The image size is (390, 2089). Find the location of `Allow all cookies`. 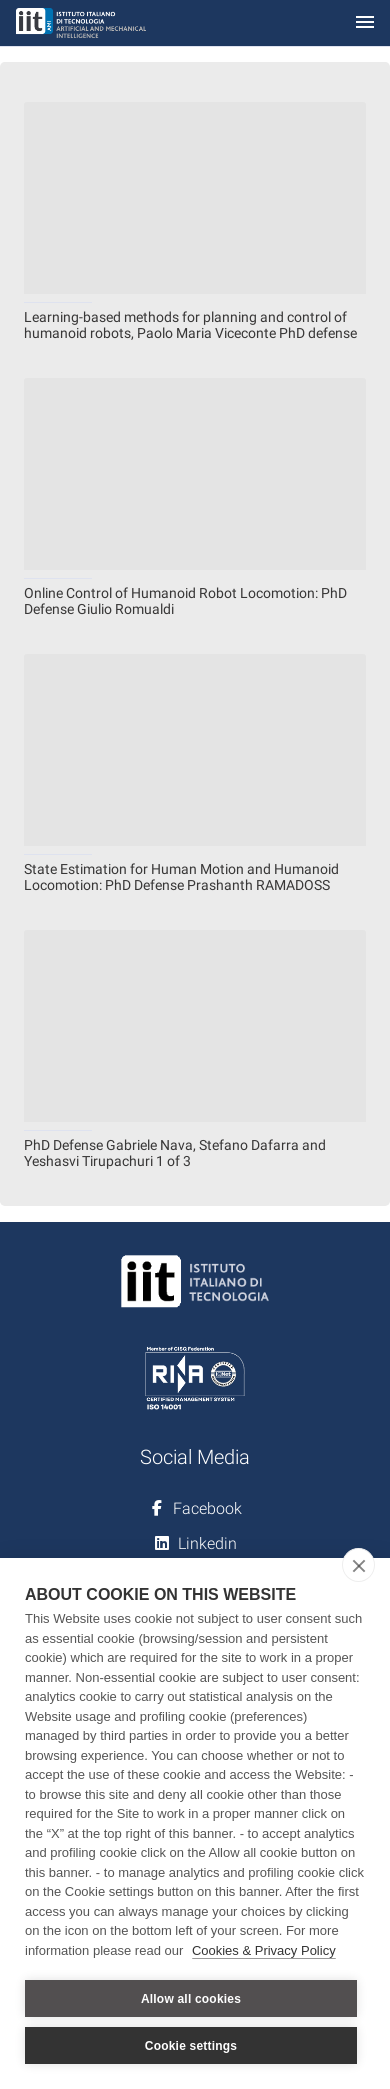

Allow all cookies is located at coordinates (191, 1999).